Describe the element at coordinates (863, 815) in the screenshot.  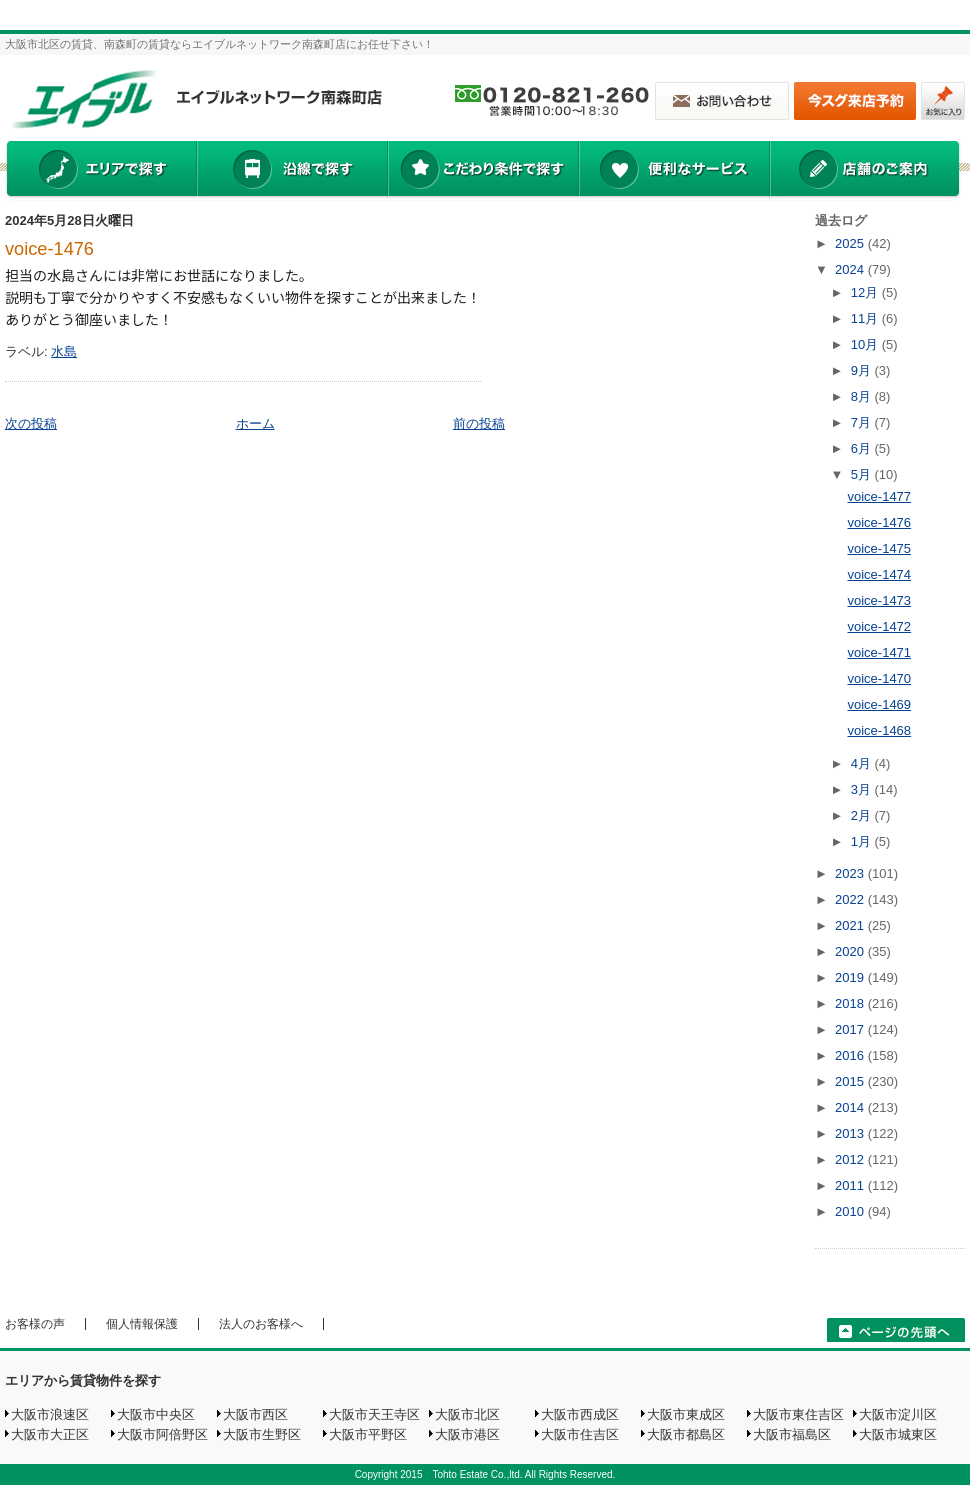
I see `2月` at that location.